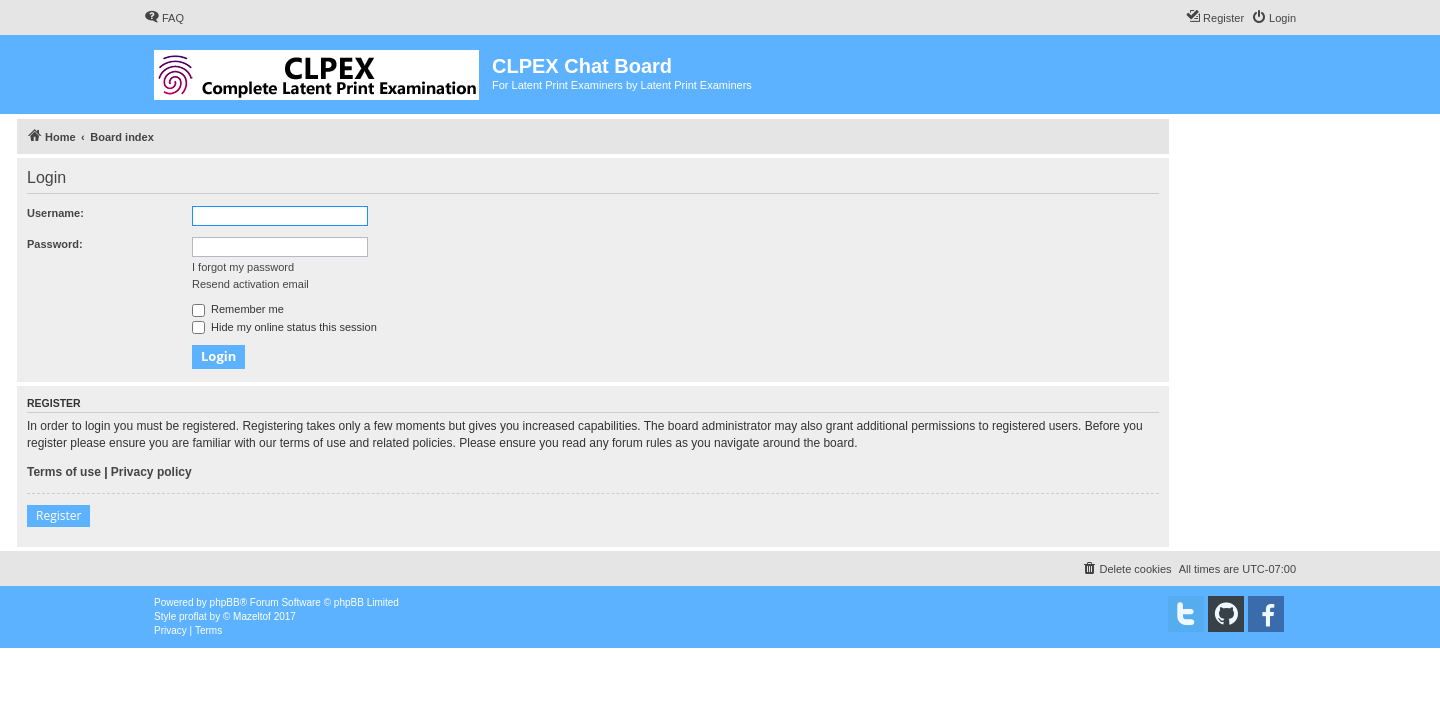 The image size is (1440, 727). I want to click on Register, so click(58, 515).